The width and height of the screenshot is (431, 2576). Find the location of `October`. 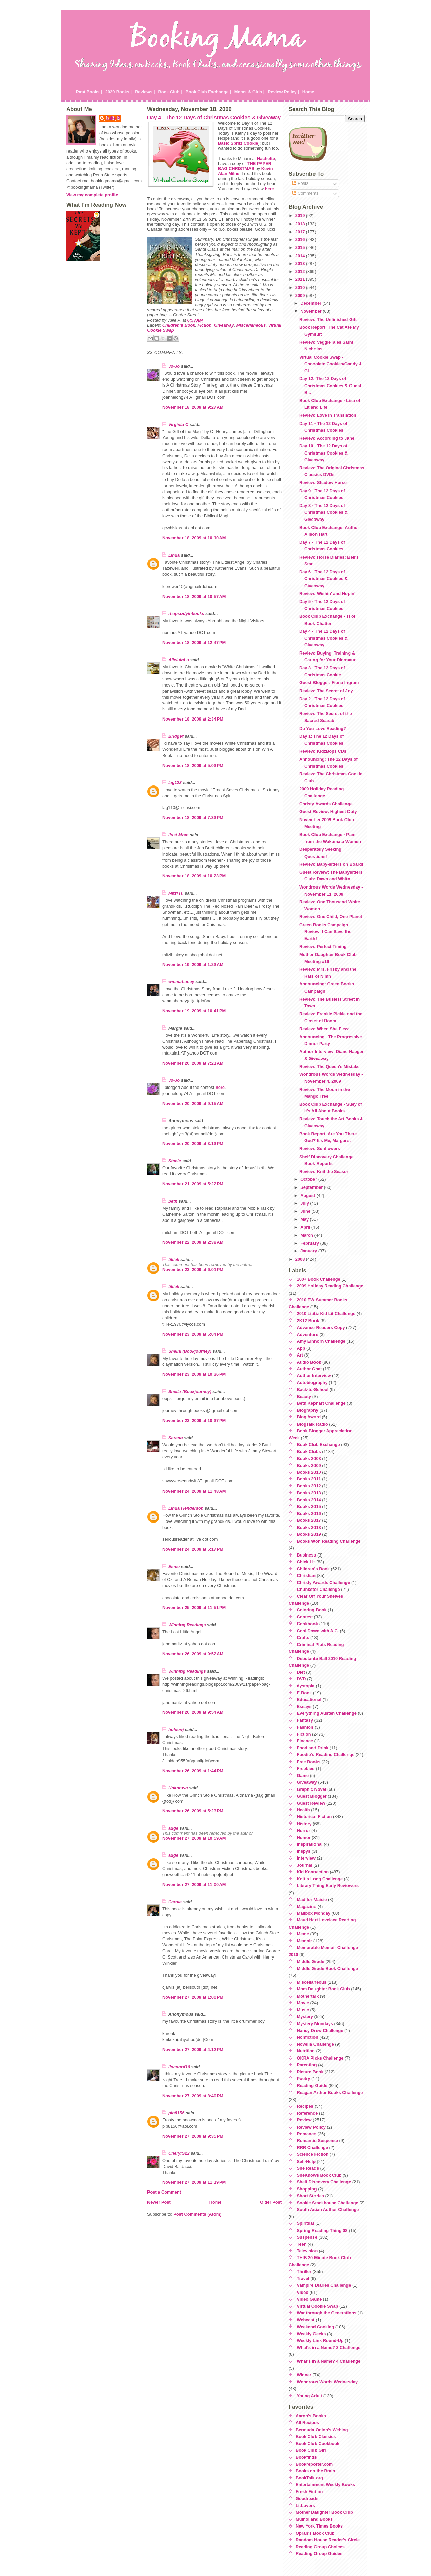

October is located at coordinates (309, 1179).